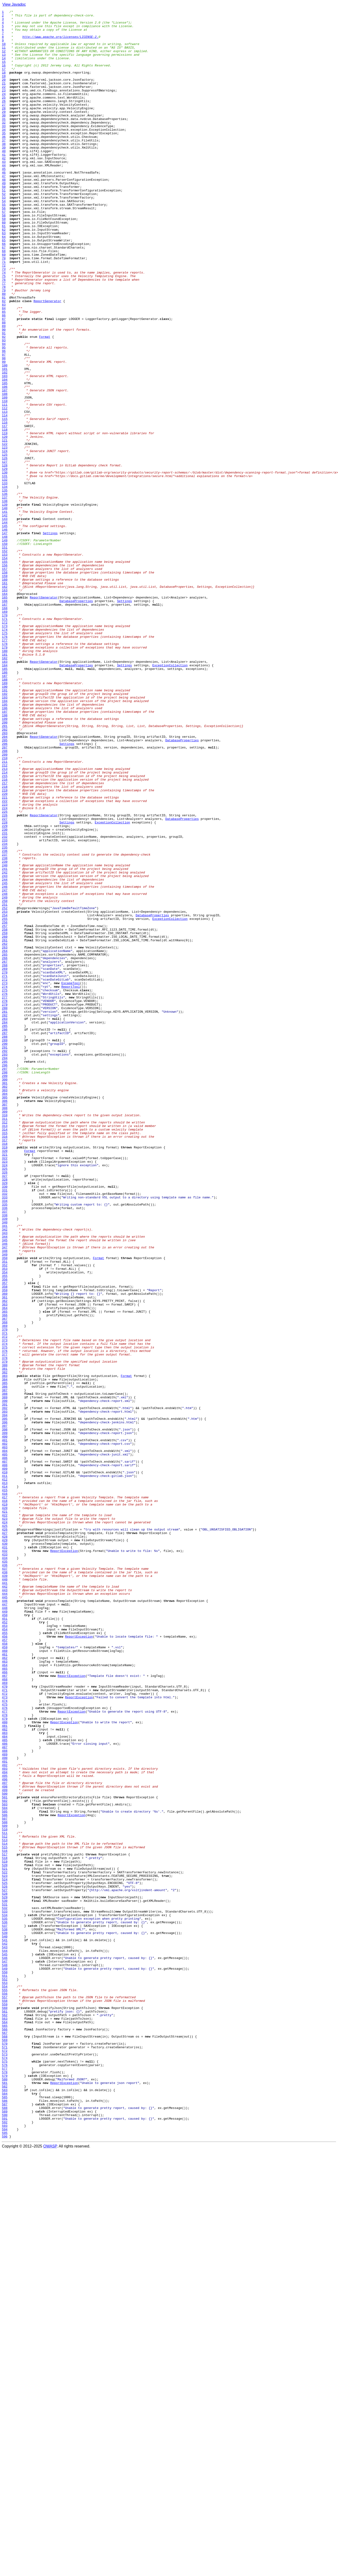 Image resolution: width=338 pixels, height=2576 pixels. I want to click on 259, so click(4, 1118).